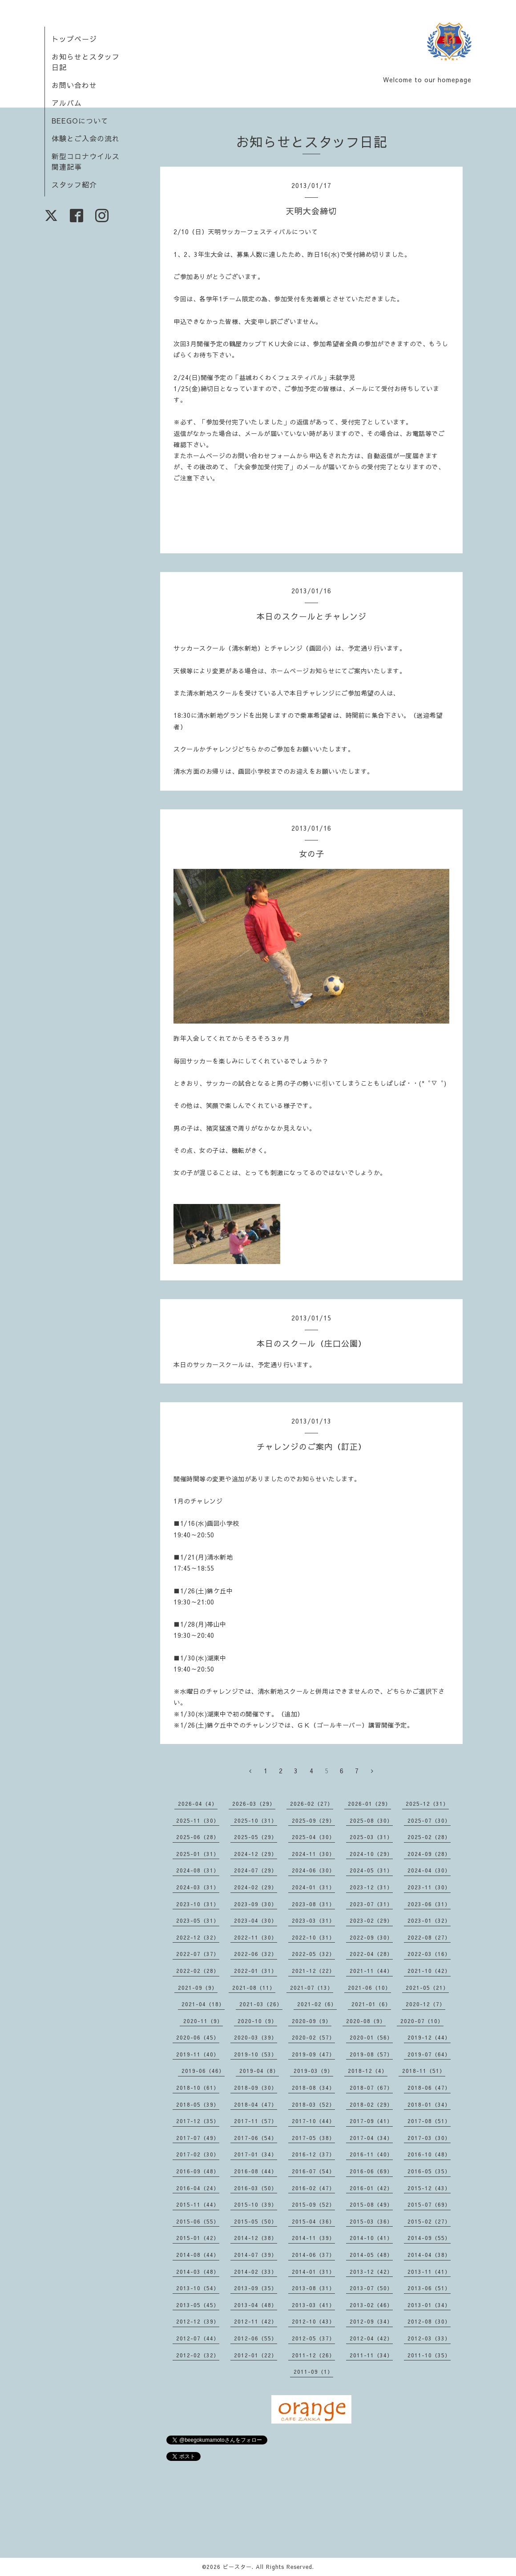  Describe the element at coordinates (313, 2321) in the screenshot. I see `2012-10（43）` at that location.